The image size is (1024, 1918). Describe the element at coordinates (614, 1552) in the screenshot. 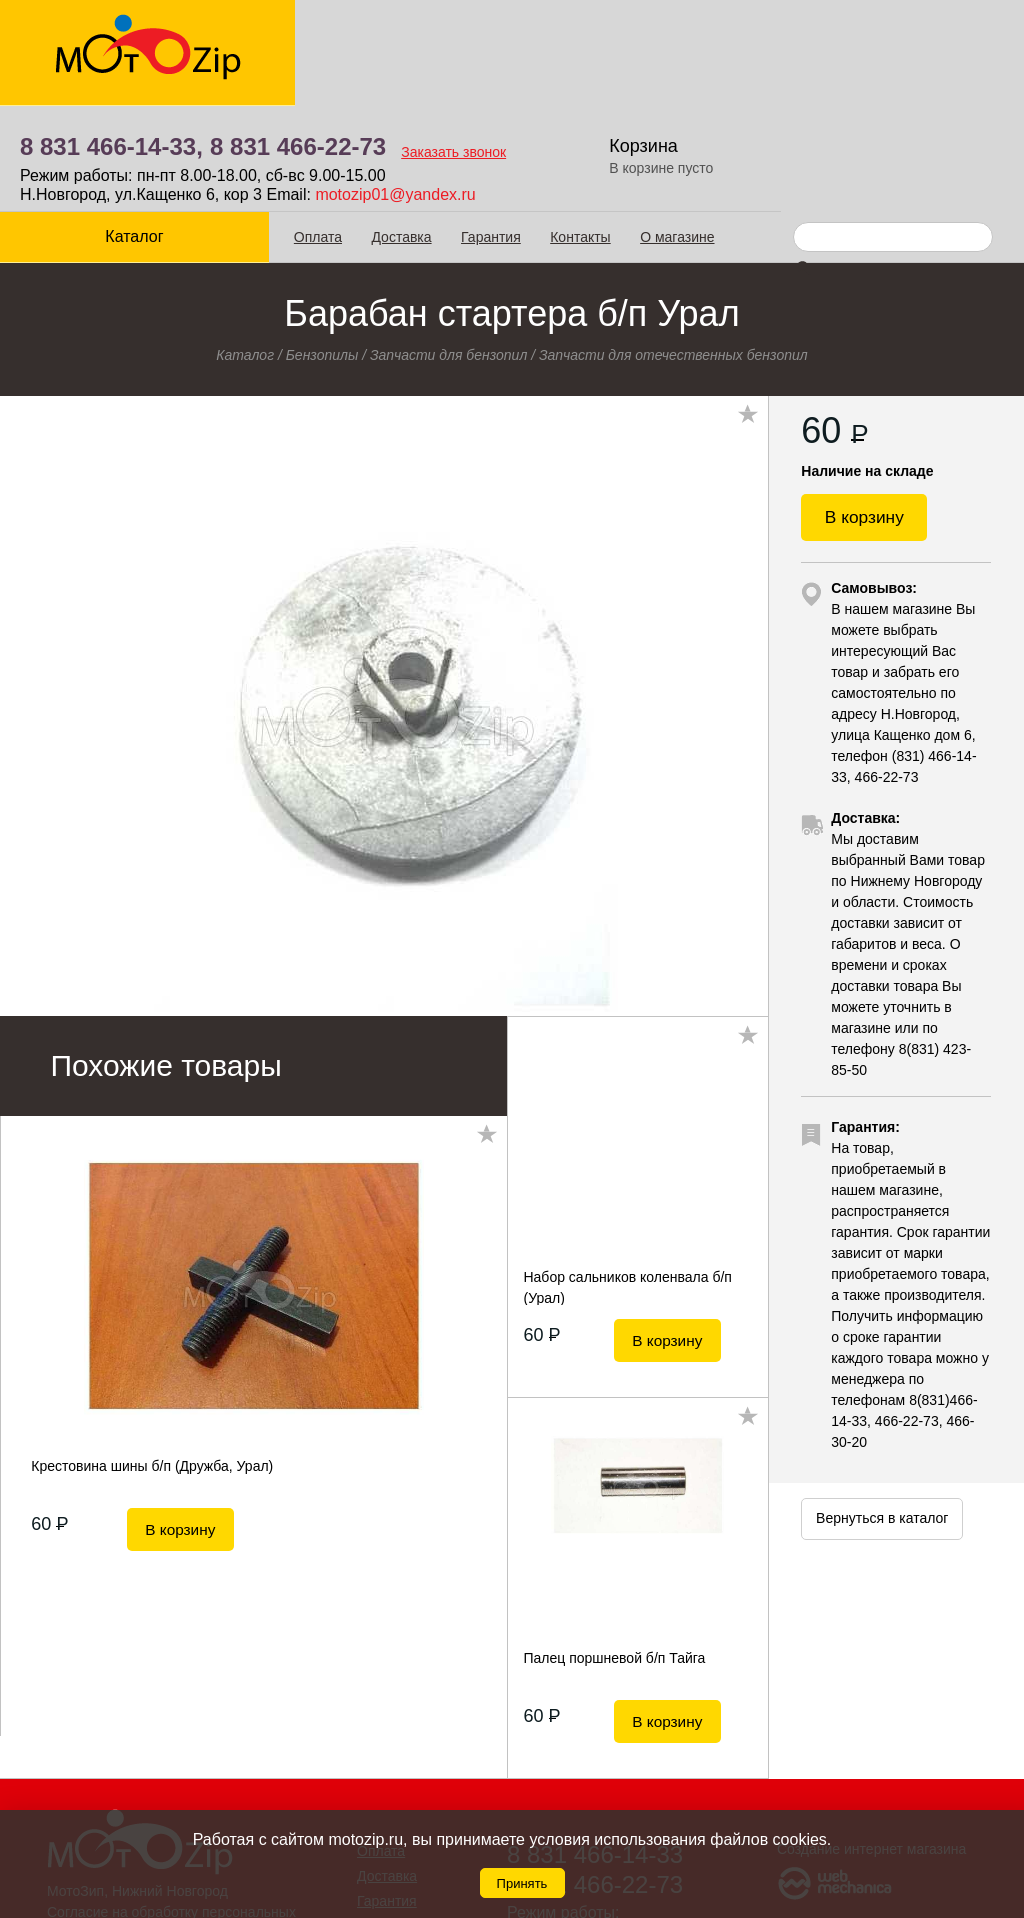

I see `Палец поршневой б/п Тайга` at that location.